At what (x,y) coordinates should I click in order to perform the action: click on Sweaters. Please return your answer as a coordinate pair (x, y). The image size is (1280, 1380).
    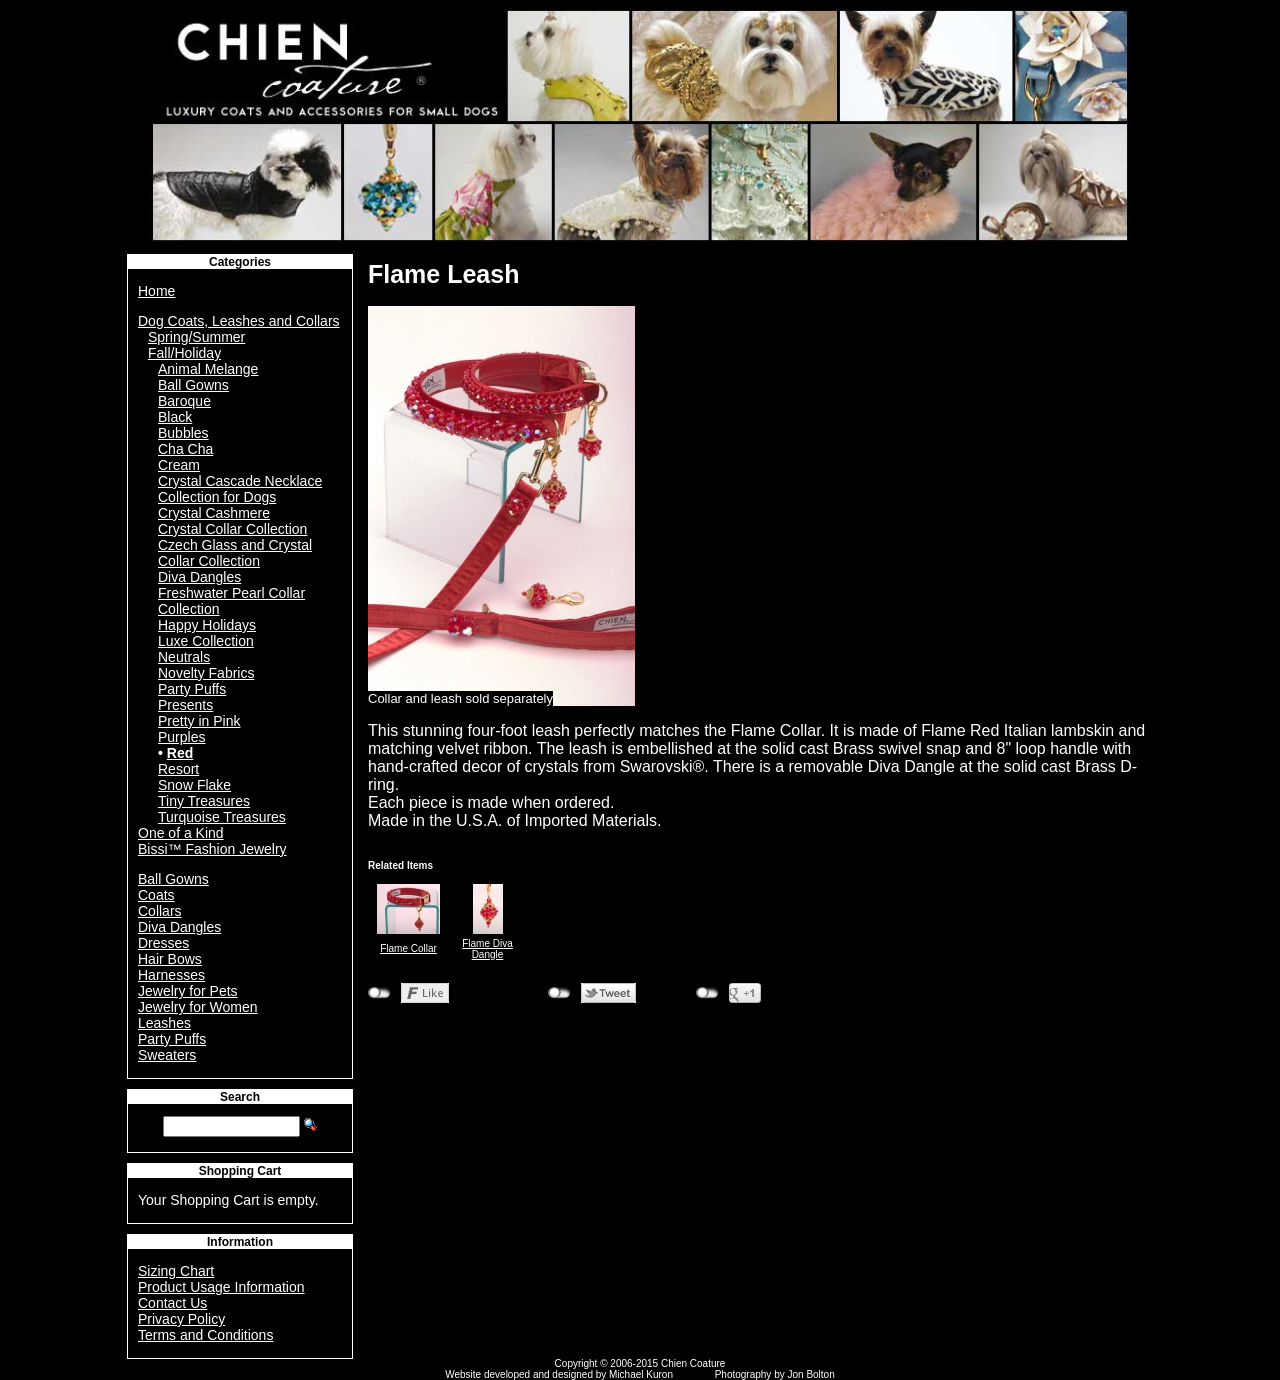
    Looking at the image, I should click on (167, 1055).